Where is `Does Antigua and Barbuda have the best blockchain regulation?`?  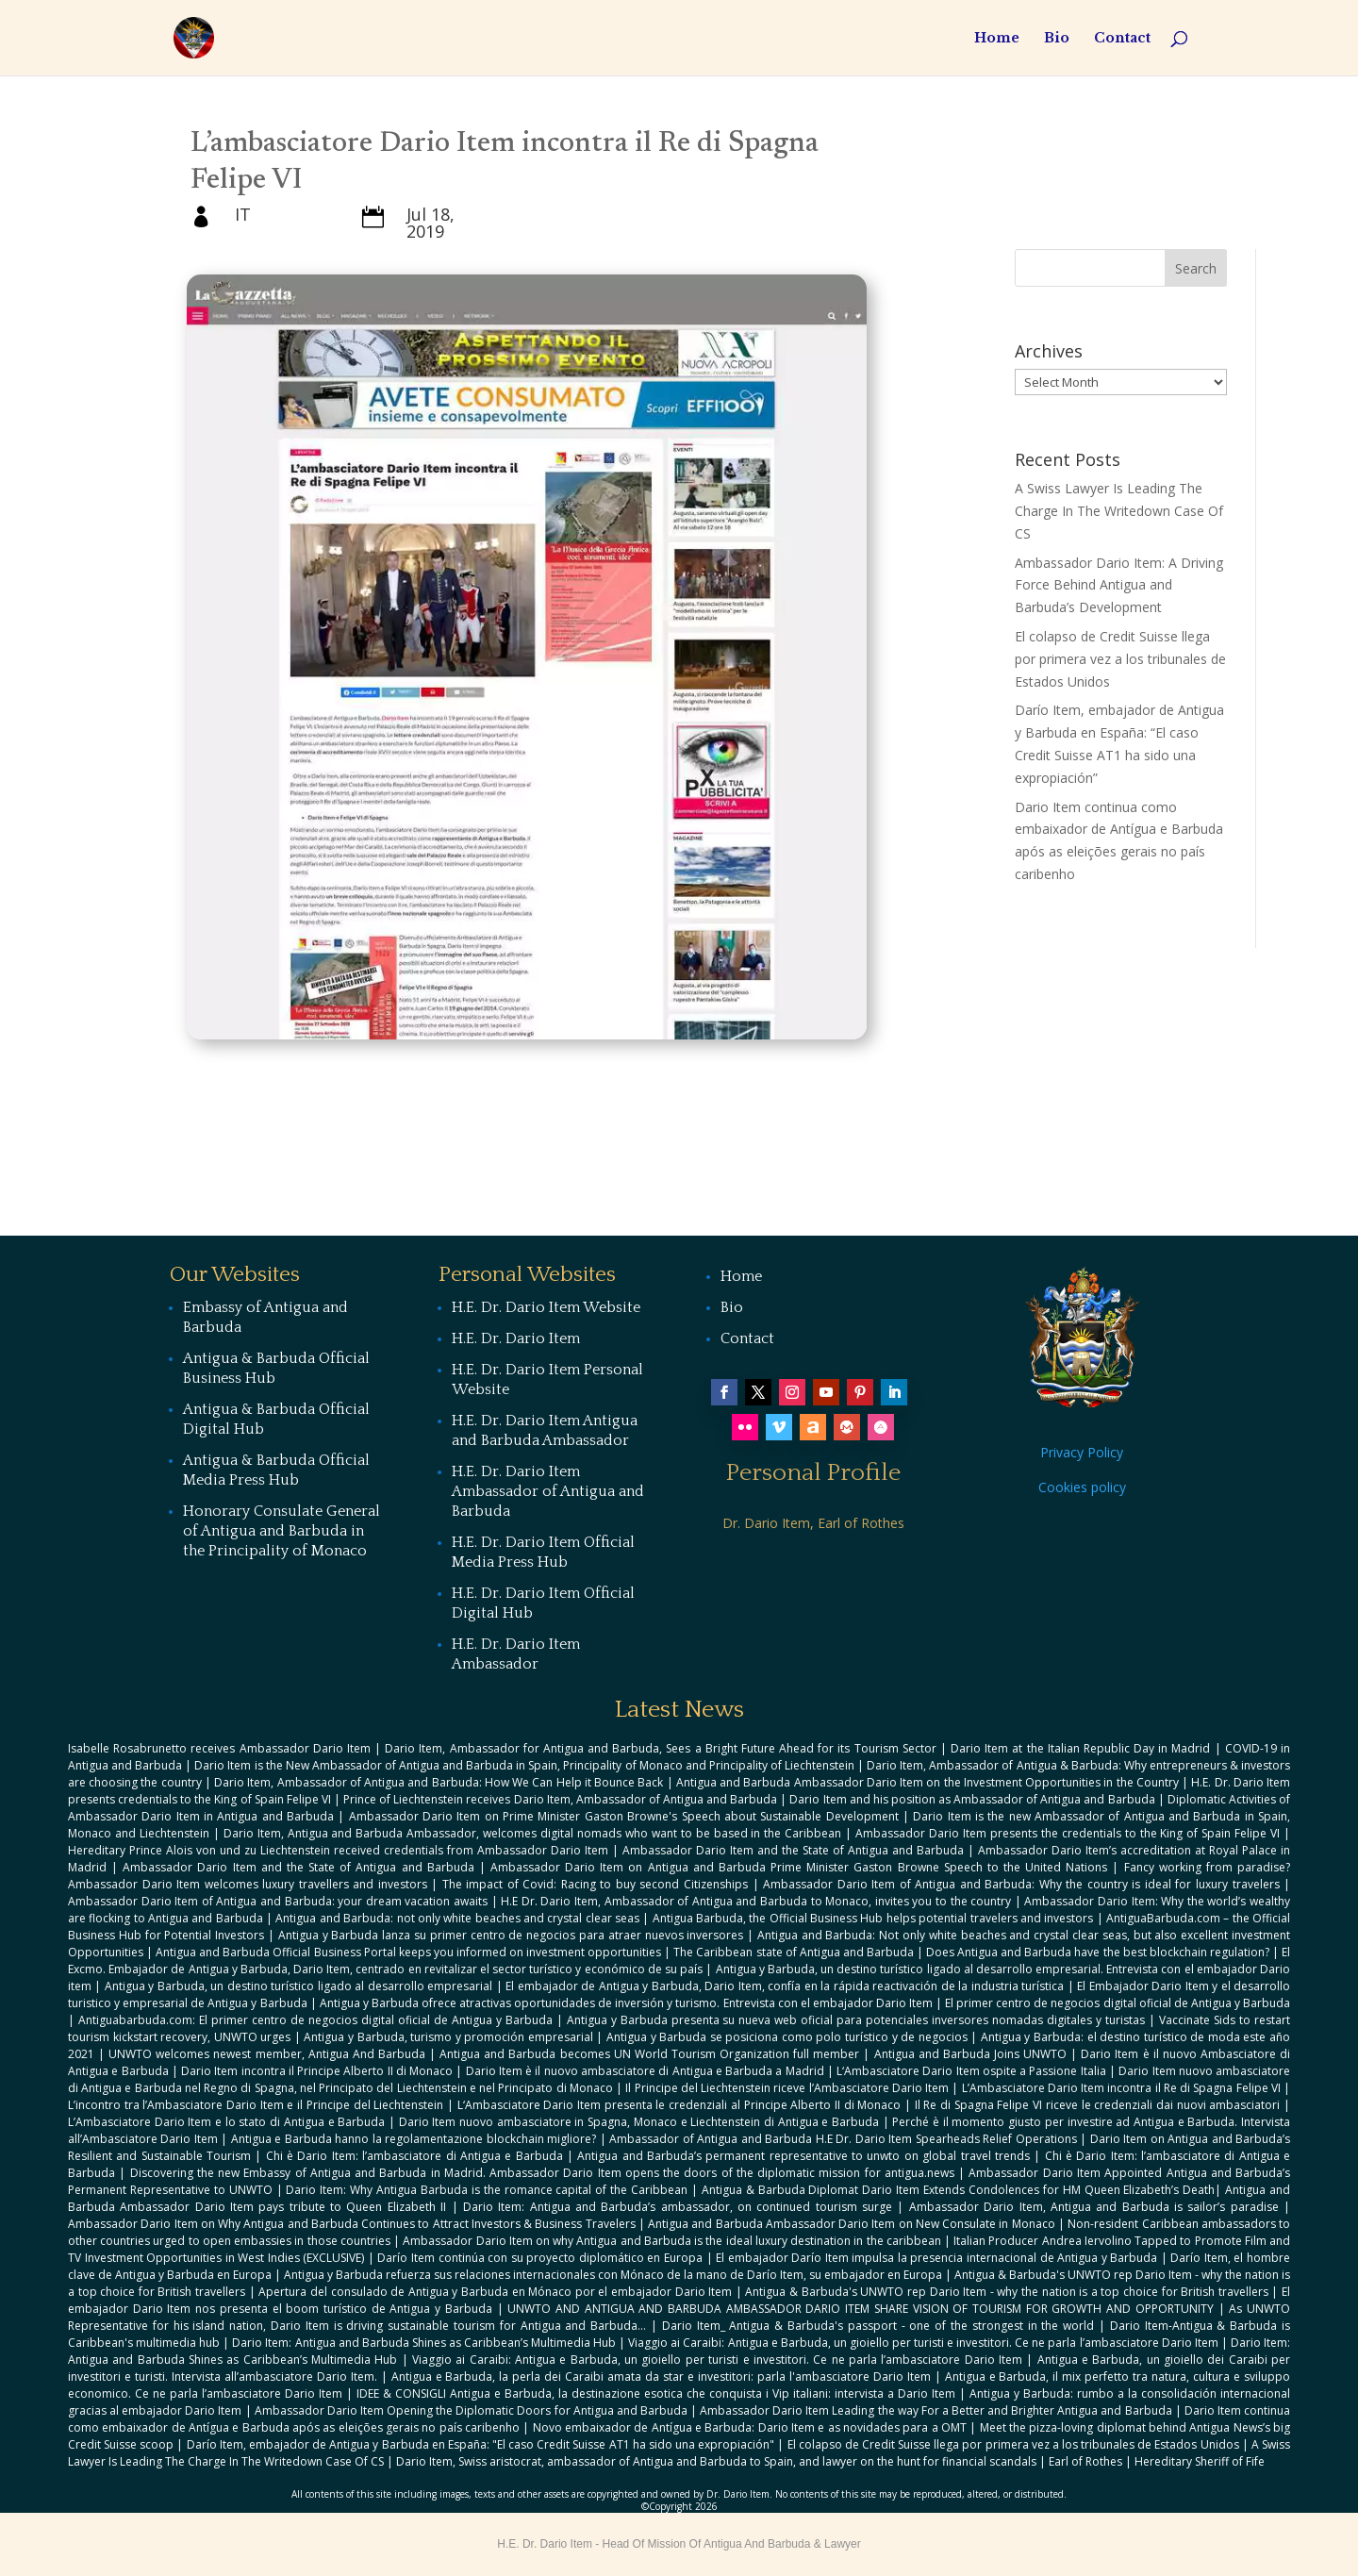 Does Antigua and Barbuda have the best blockchain regulation? is located at coordinates (1097, 1952).